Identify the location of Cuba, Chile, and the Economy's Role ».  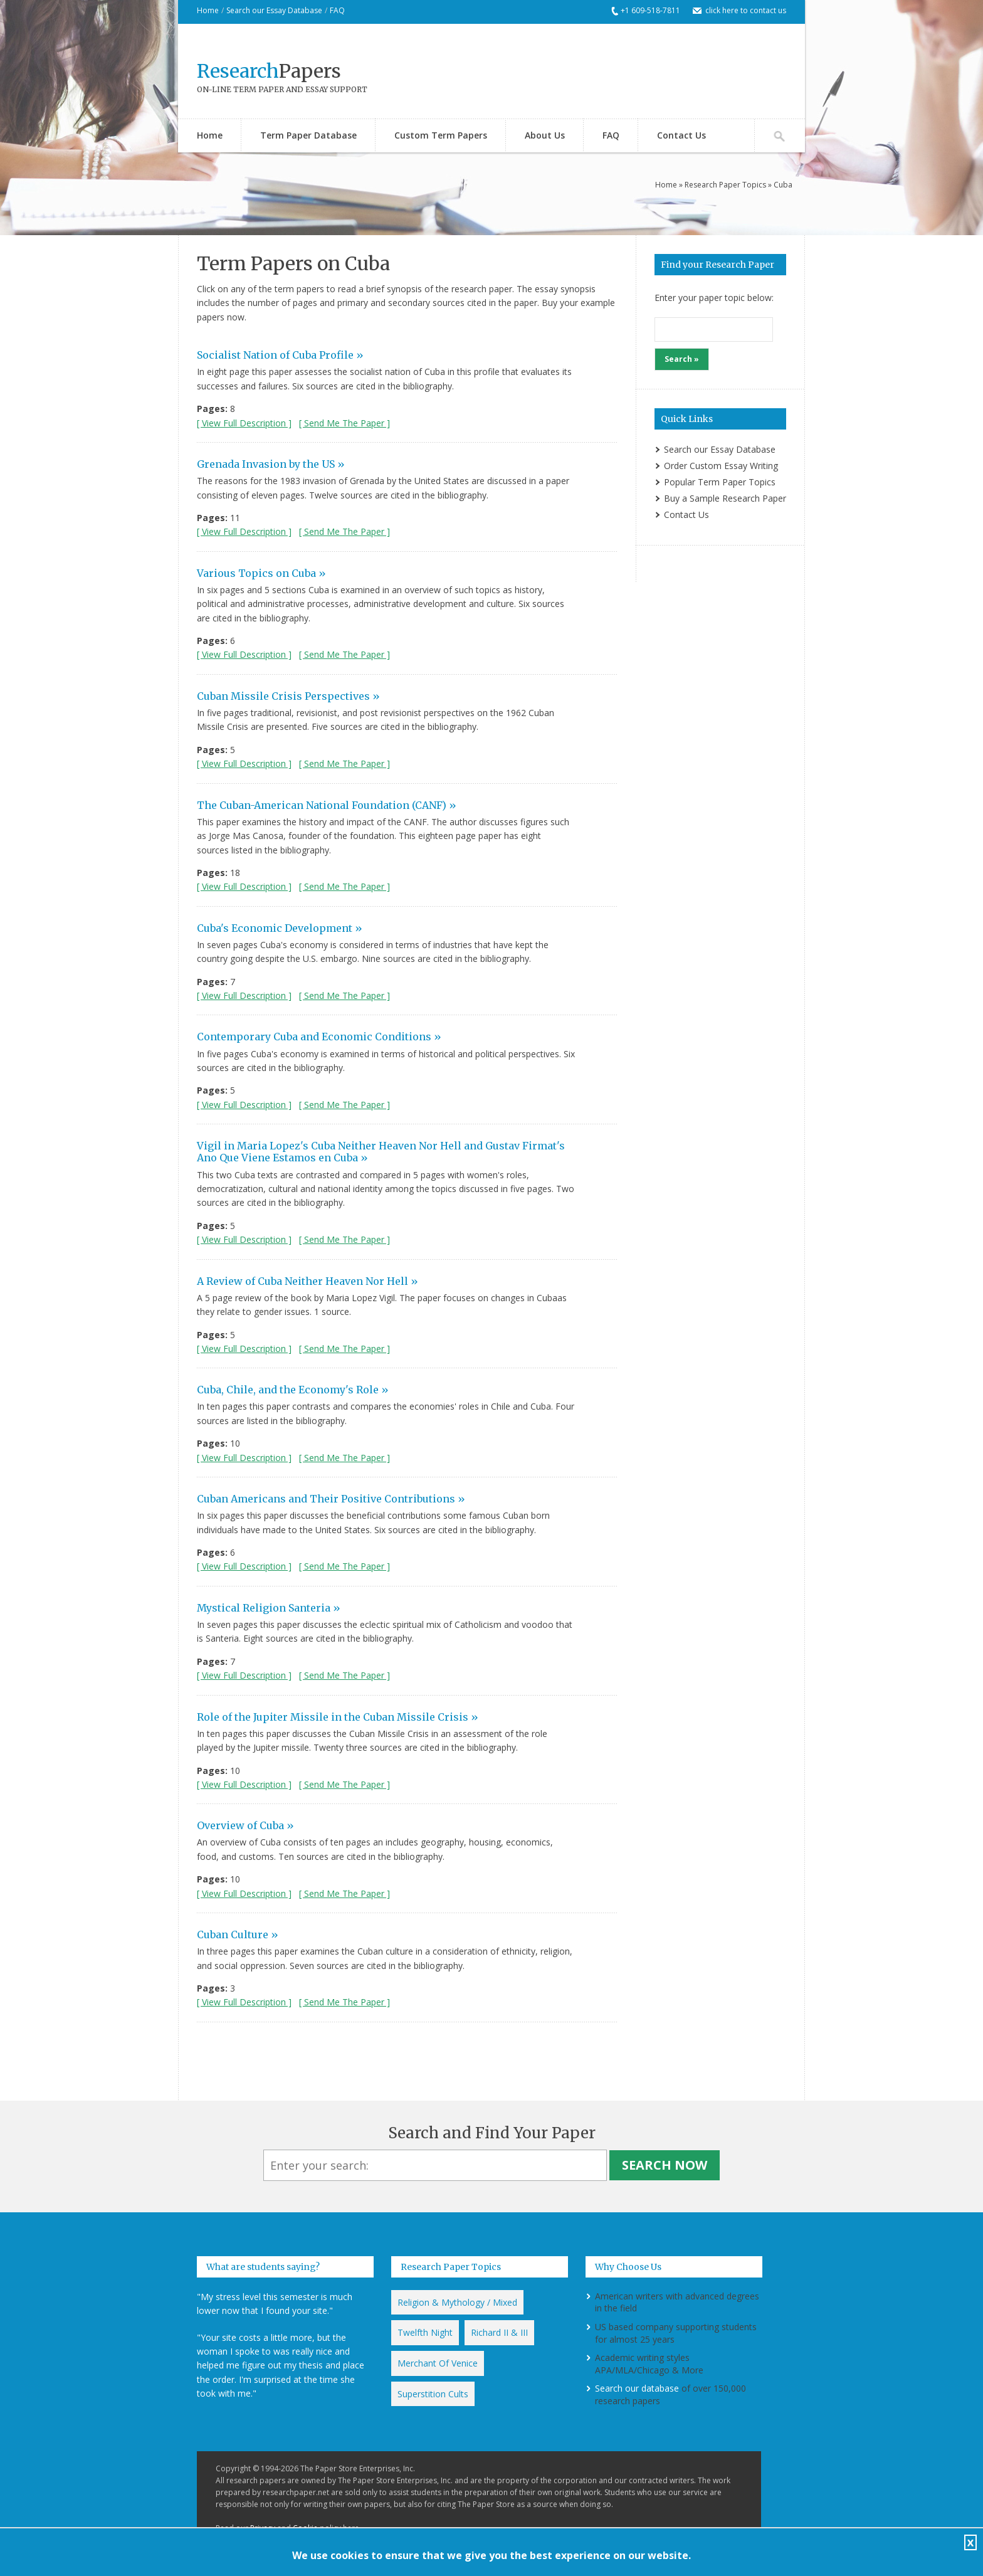
(293, 1389).